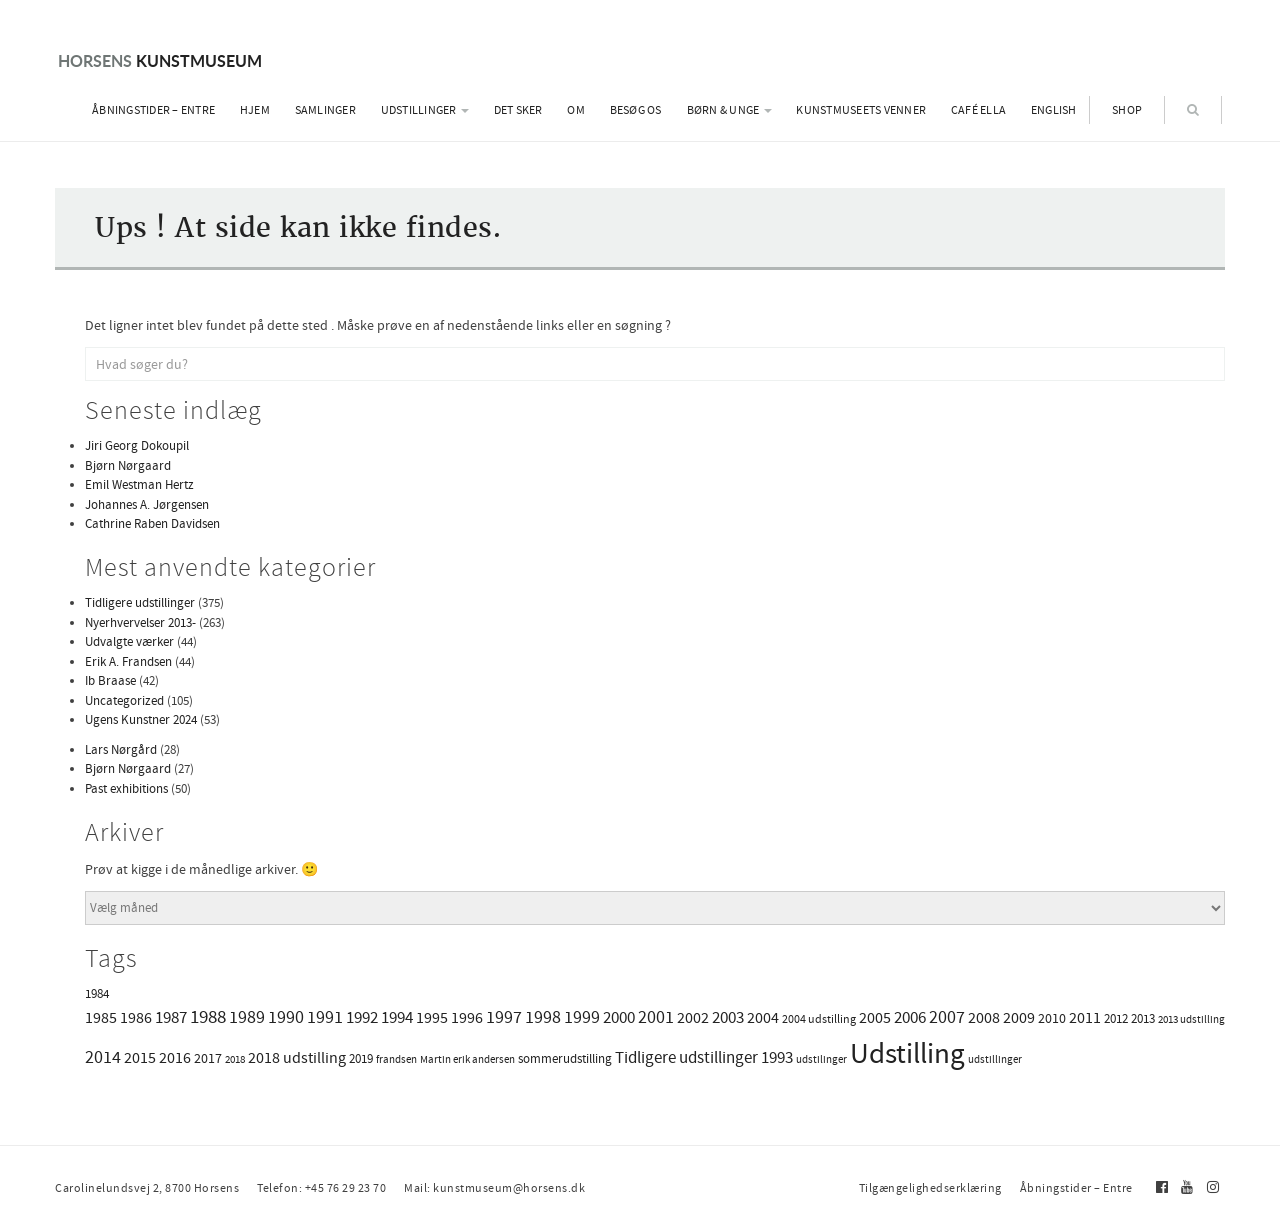 Image resolution: width=1280 pixels, height=1223 pixels. I want to click on 2008 [2008 (8 elementer)], so click(984, 1017).